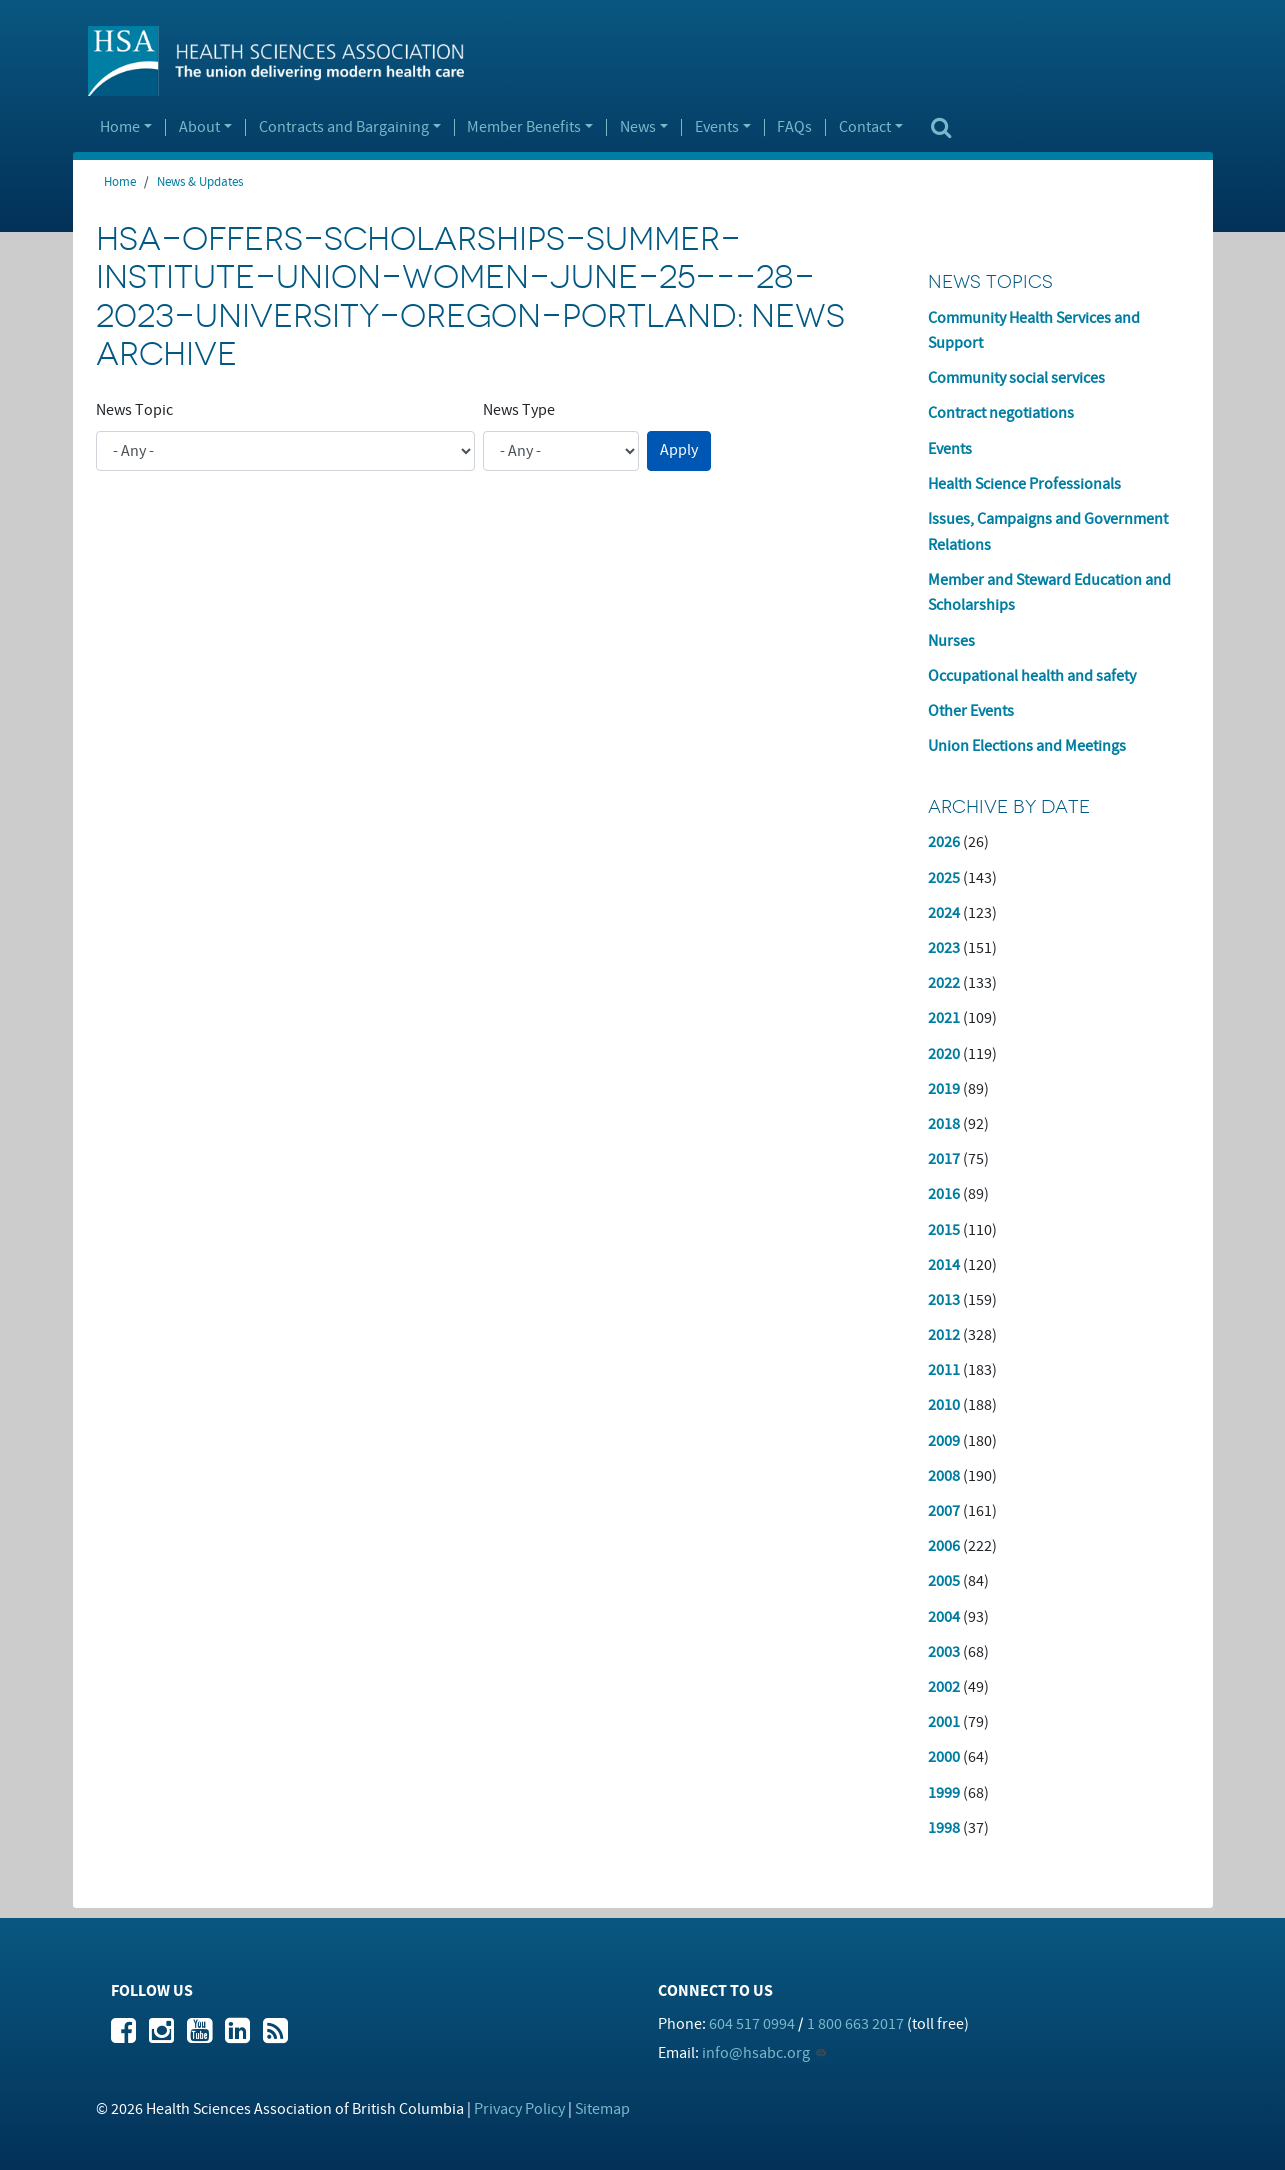 This screenshot has width=1285, height=2170. What do you see at coordinates (944, 1687) in the screenshot?
I see `2002` at bounding box center [944, 1687].